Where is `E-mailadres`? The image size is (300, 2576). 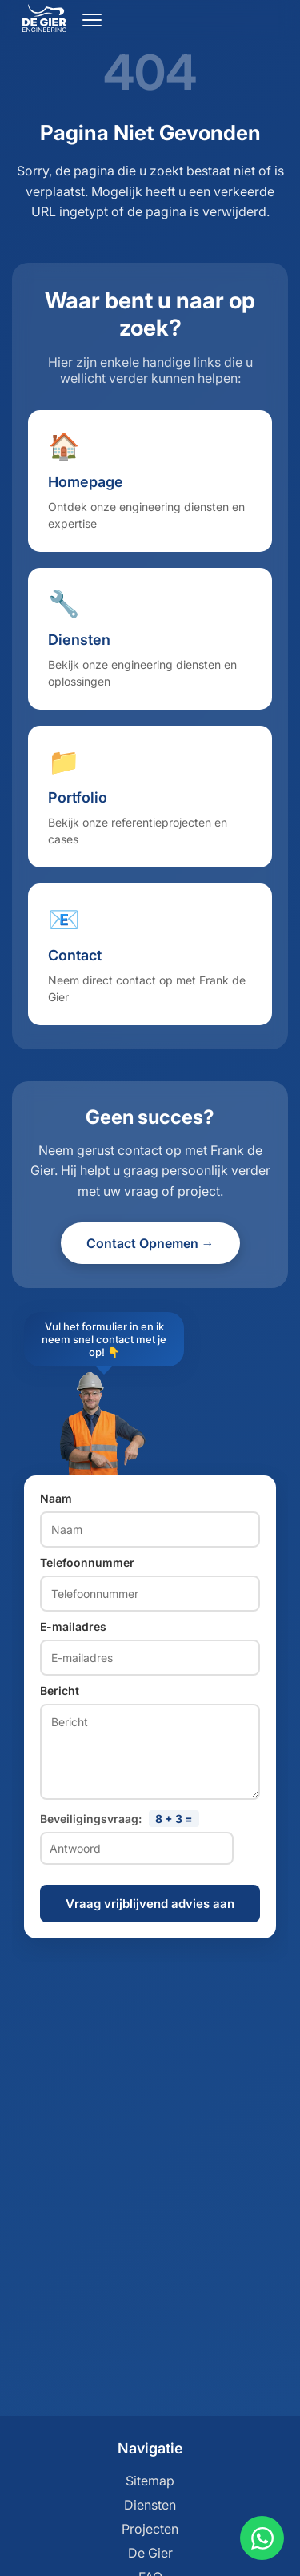
E-mailadres is located at coordinates (73, 1626).